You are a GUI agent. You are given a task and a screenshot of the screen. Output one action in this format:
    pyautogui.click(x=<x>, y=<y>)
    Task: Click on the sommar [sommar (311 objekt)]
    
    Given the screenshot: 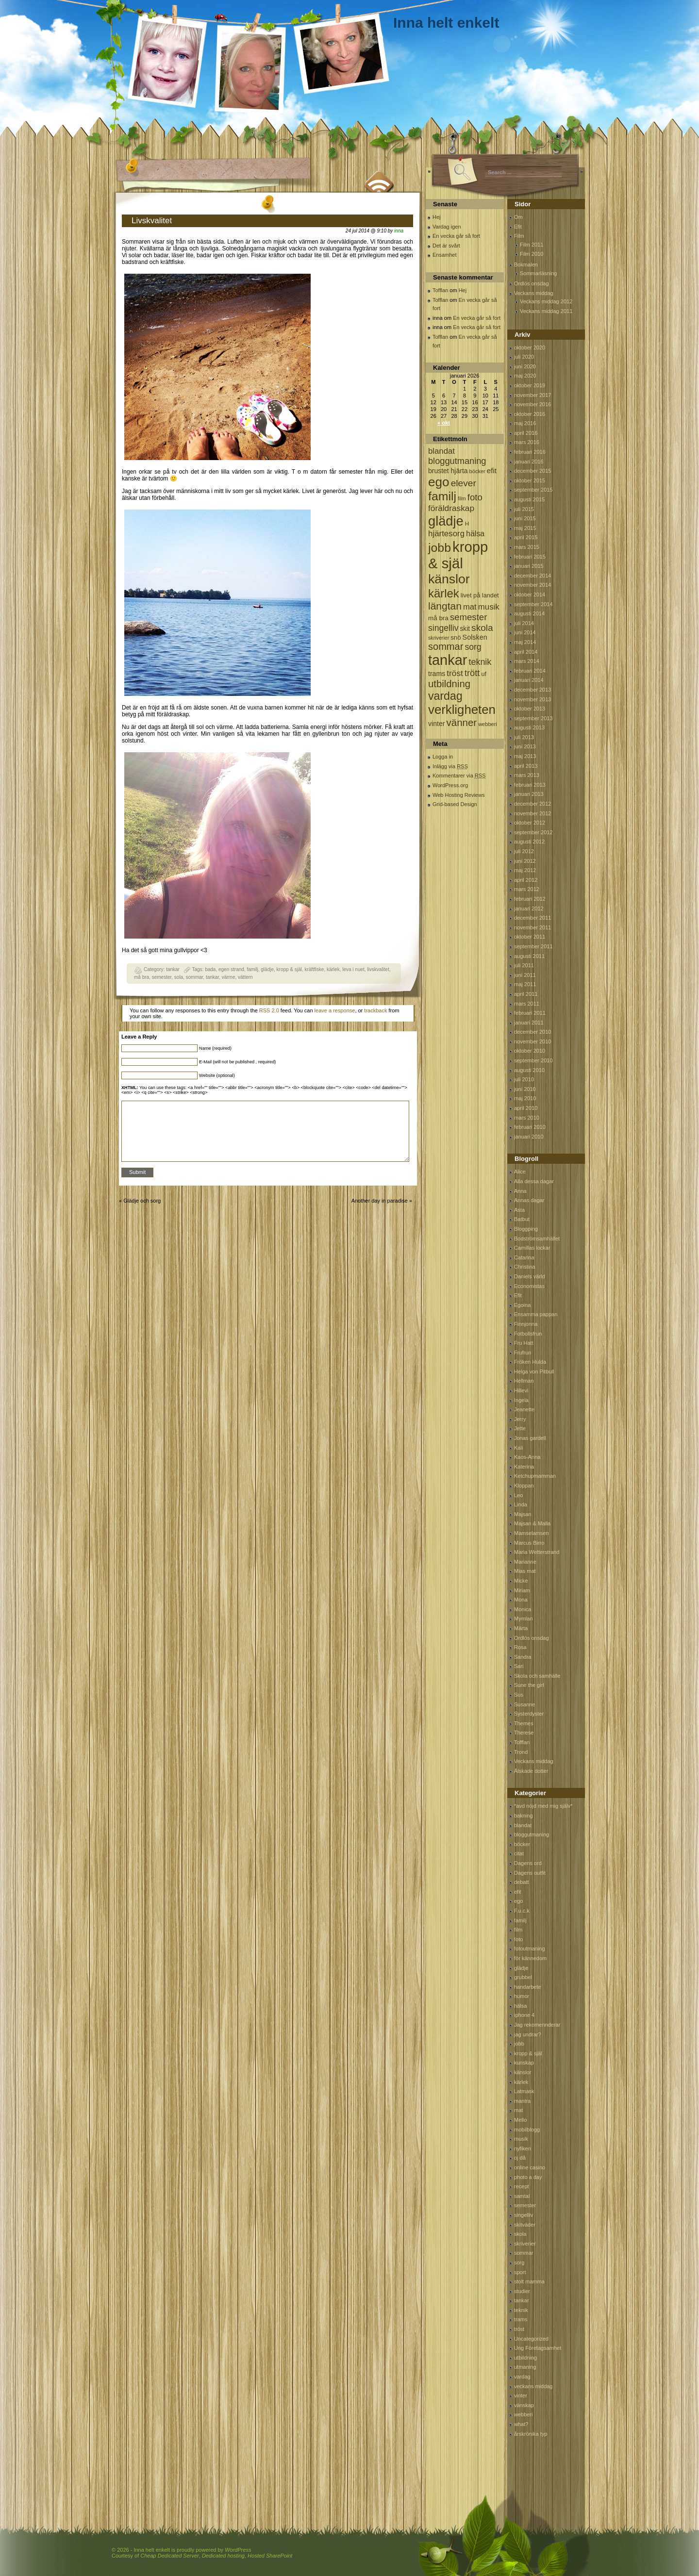 What is the action you would take?
    pyautogui.click(x=445, y=646)
    